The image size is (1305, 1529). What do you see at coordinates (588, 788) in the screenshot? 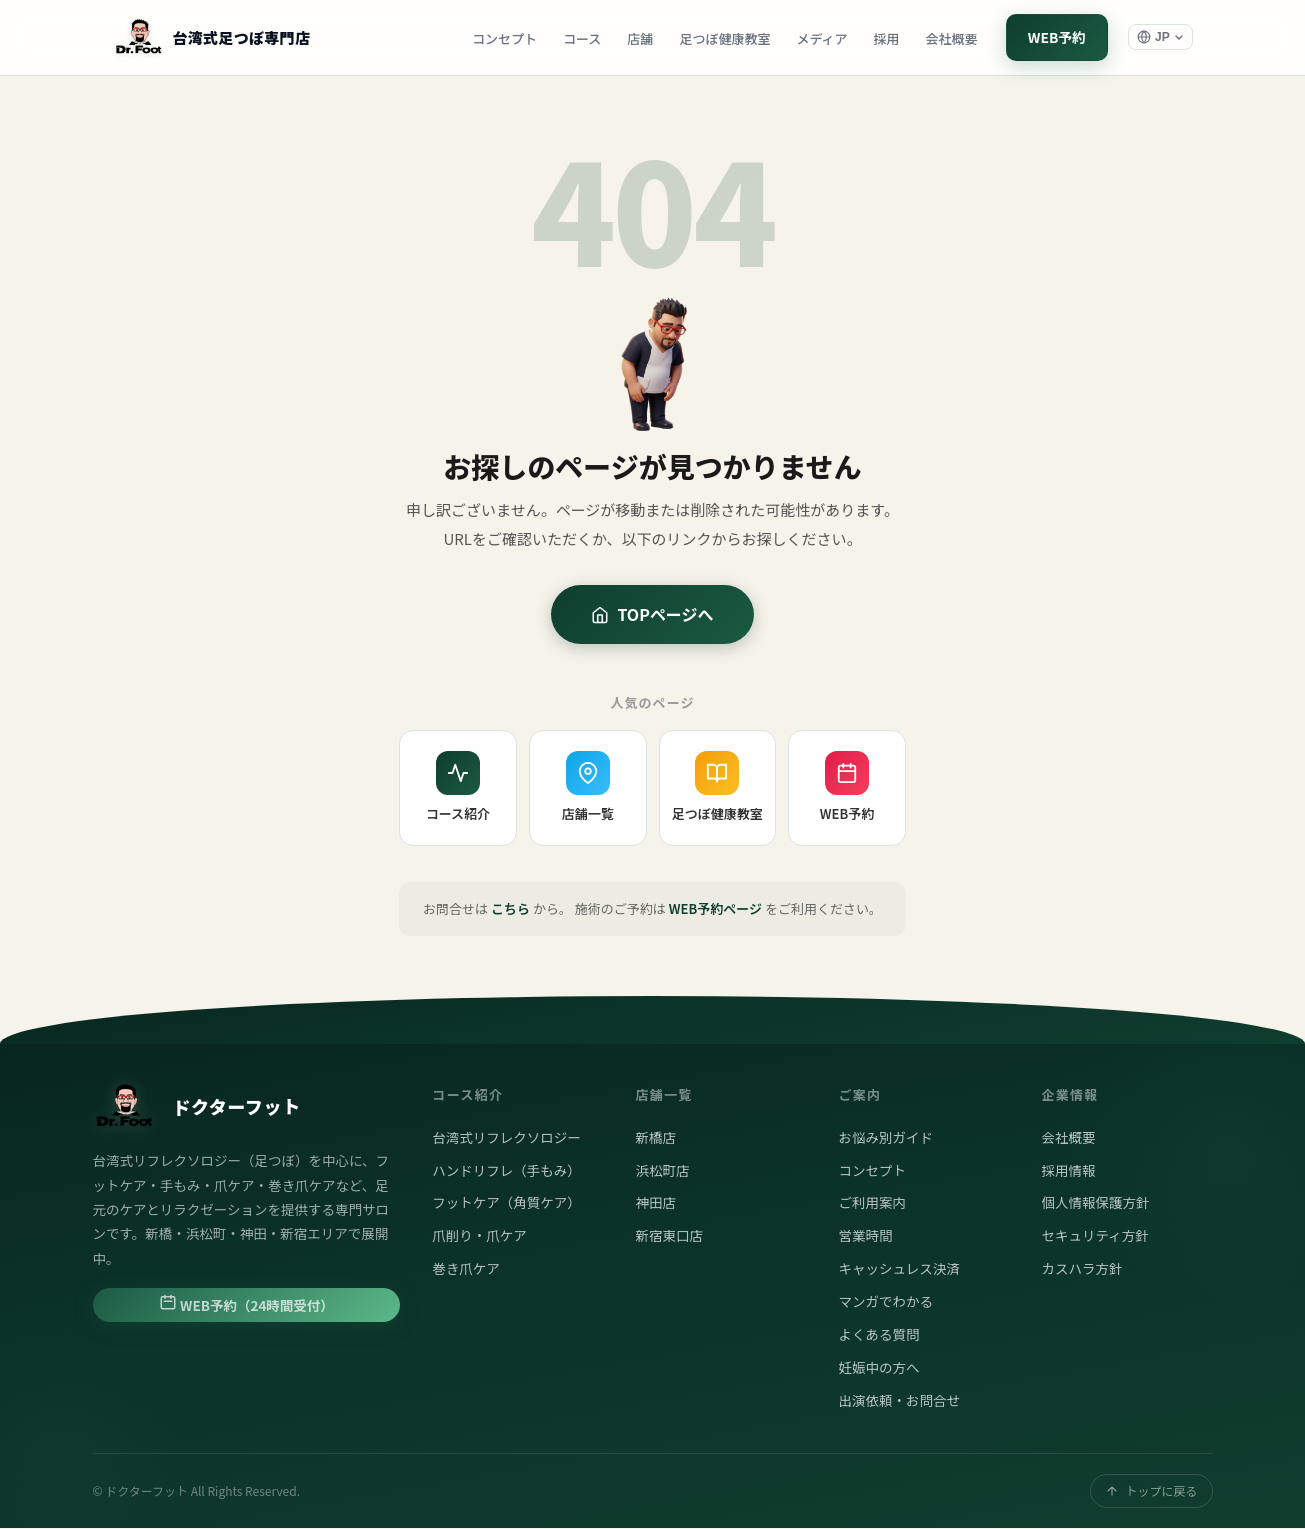
I see `店舗一覧` at bounding box center [588, 788].